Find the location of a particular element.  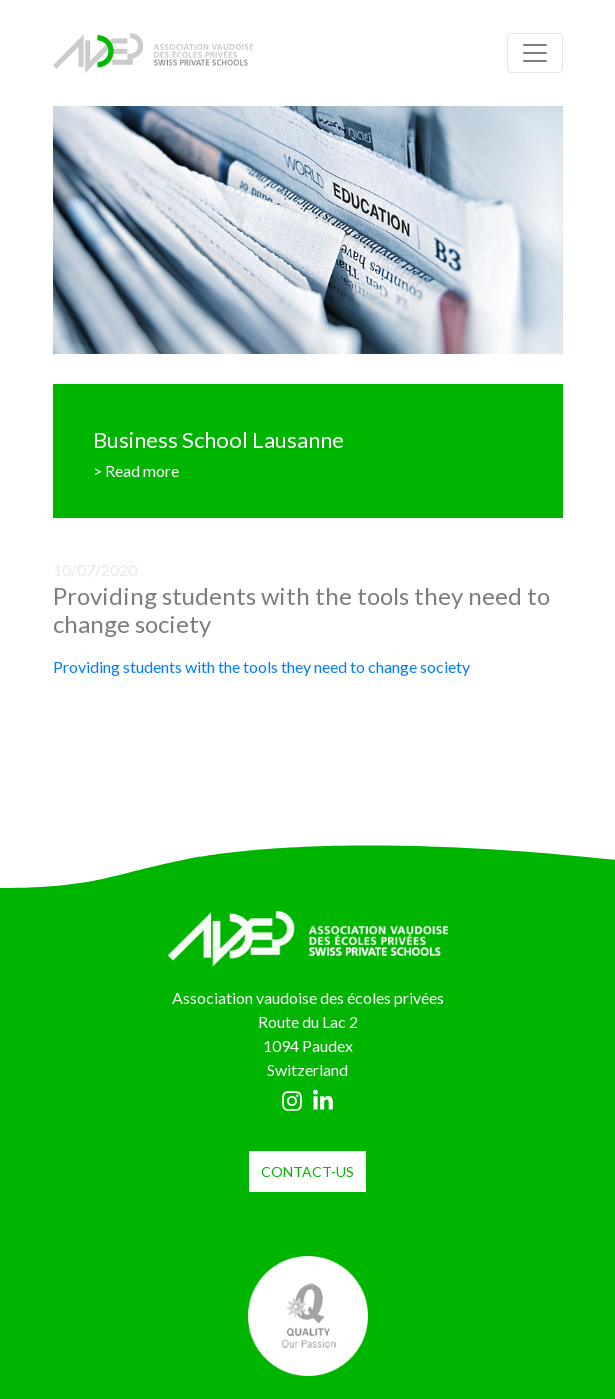

> Read more is located at coordinates (136, 470).